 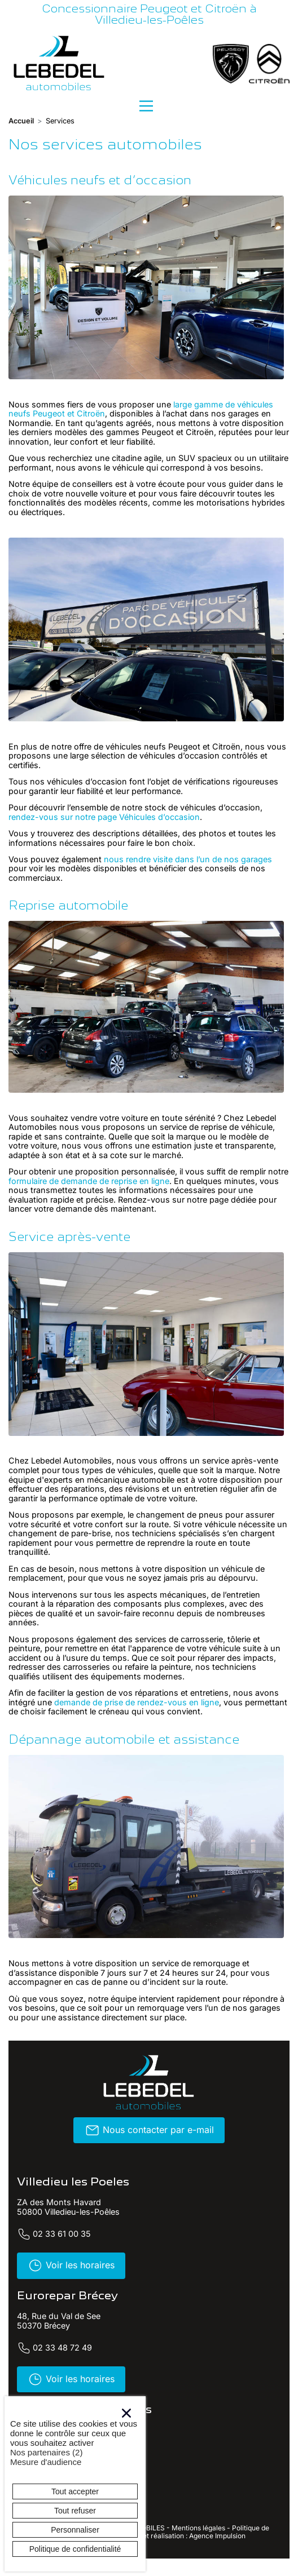 I want to click on Twitter, so click(x=152, y=2563).